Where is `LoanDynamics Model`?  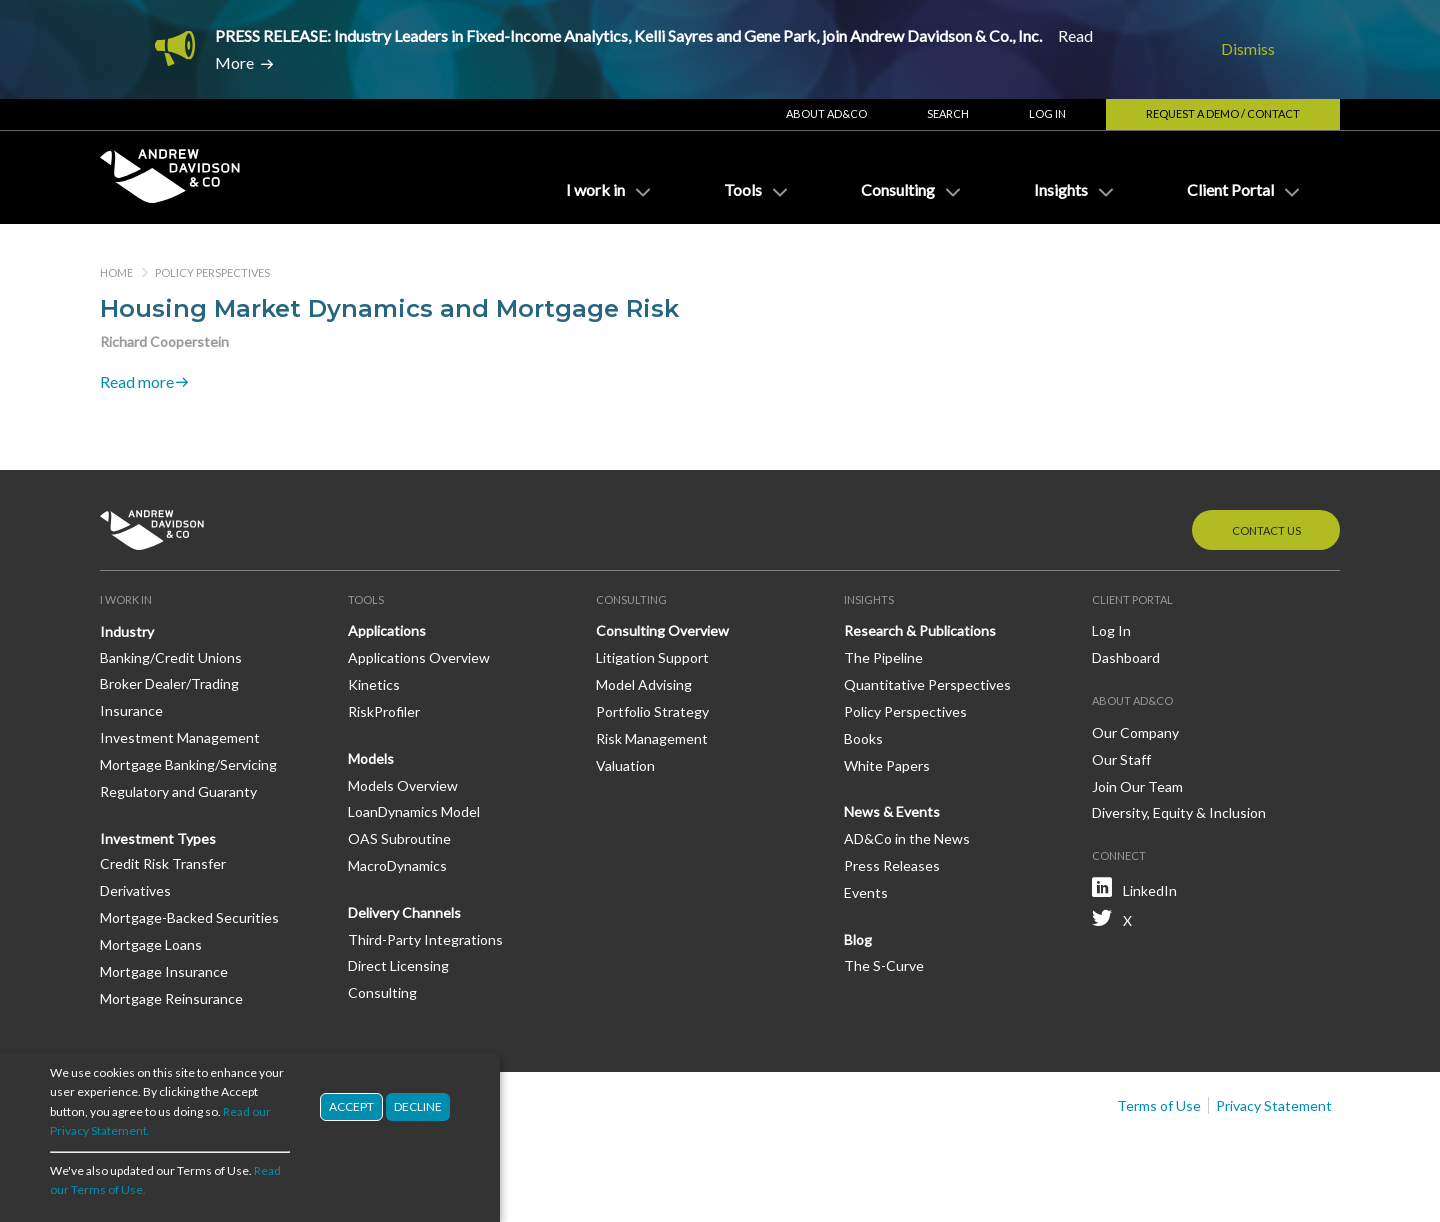
LoanDynamics Model is located at coordinates (414, 811).